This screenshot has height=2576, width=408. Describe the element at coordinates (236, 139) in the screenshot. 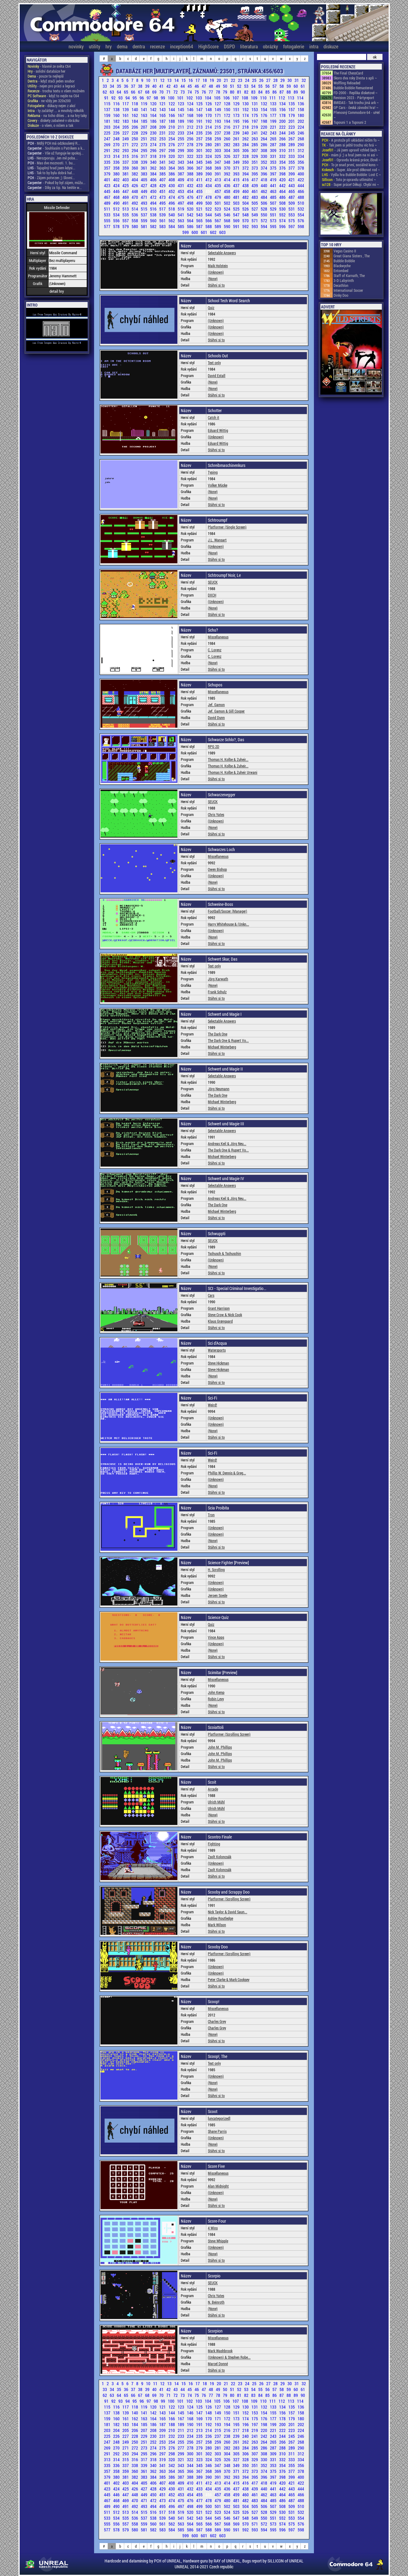

I see `261` at that location.